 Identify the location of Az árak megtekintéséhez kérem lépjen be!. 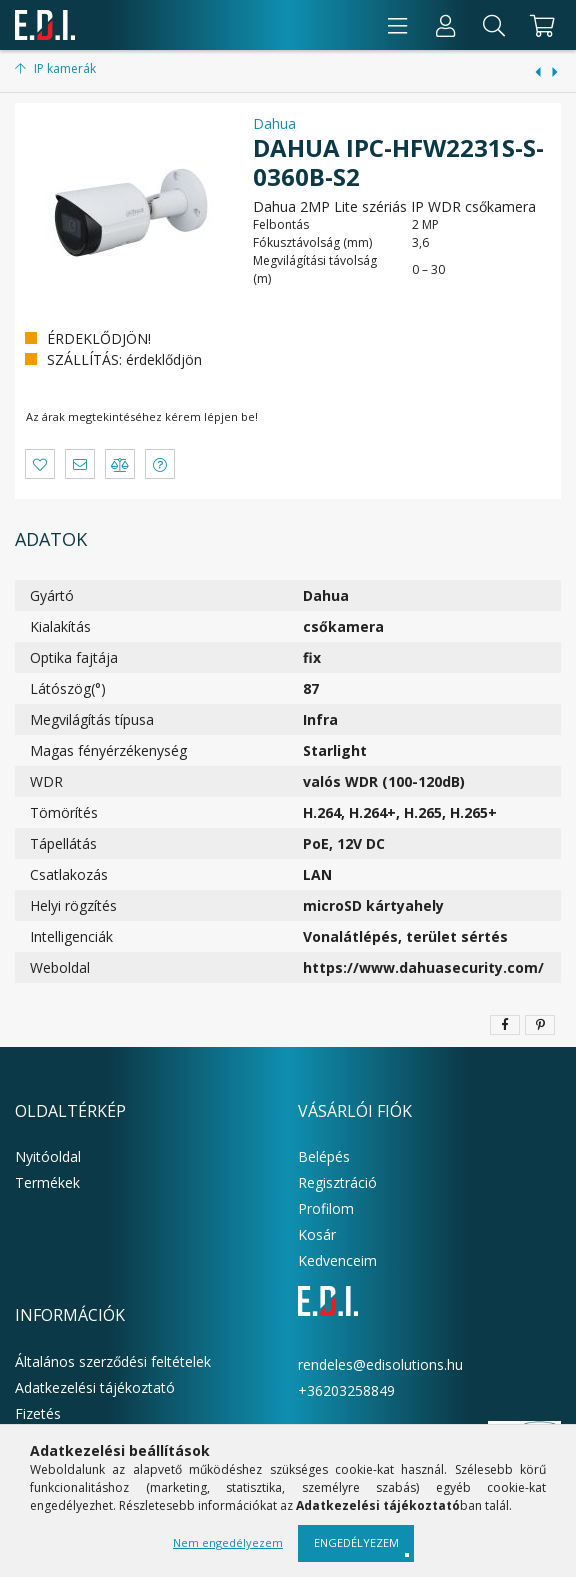
(142, 416).